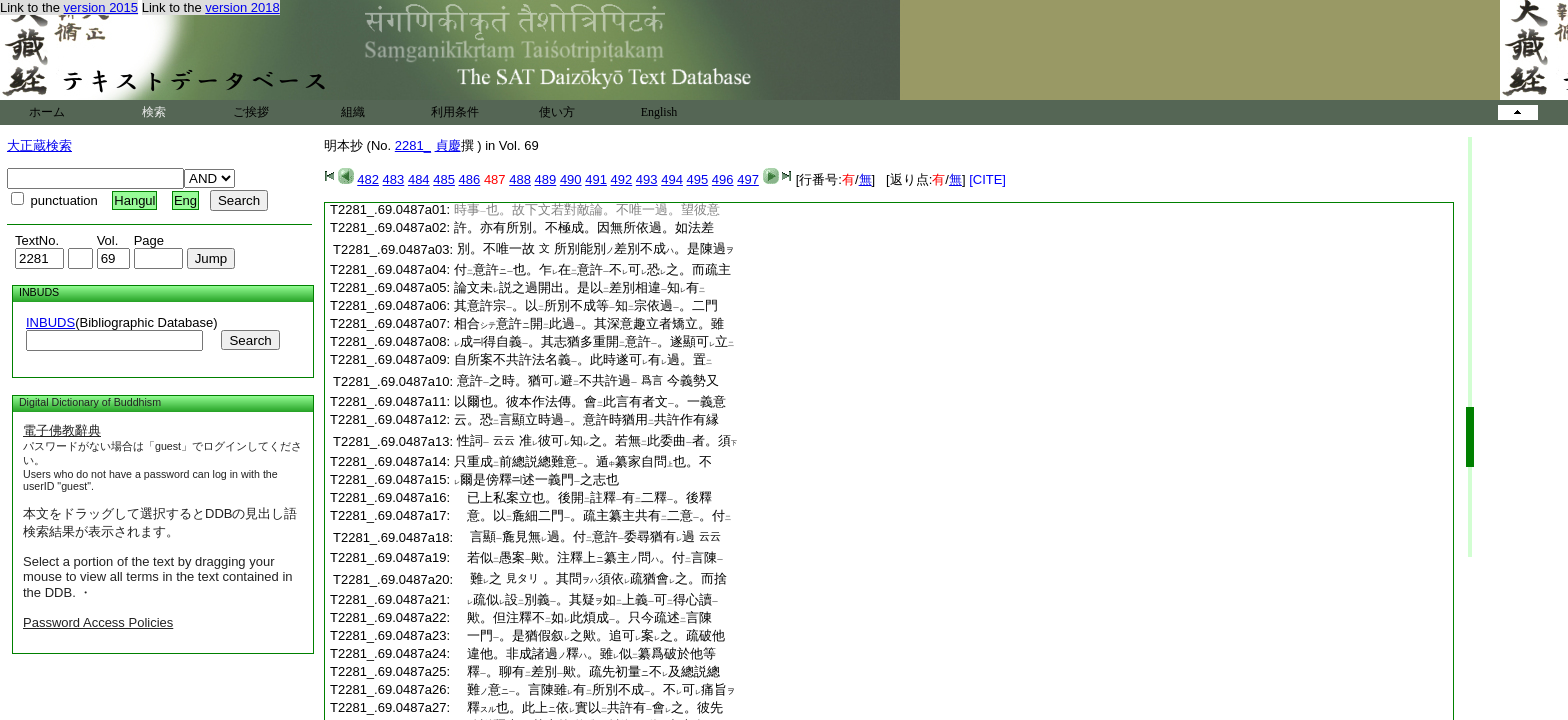 This screenshot has height=720, width=1568. Describe the element at coordinates (455, 112) in the screenshot. I see `利用条件` at that location.